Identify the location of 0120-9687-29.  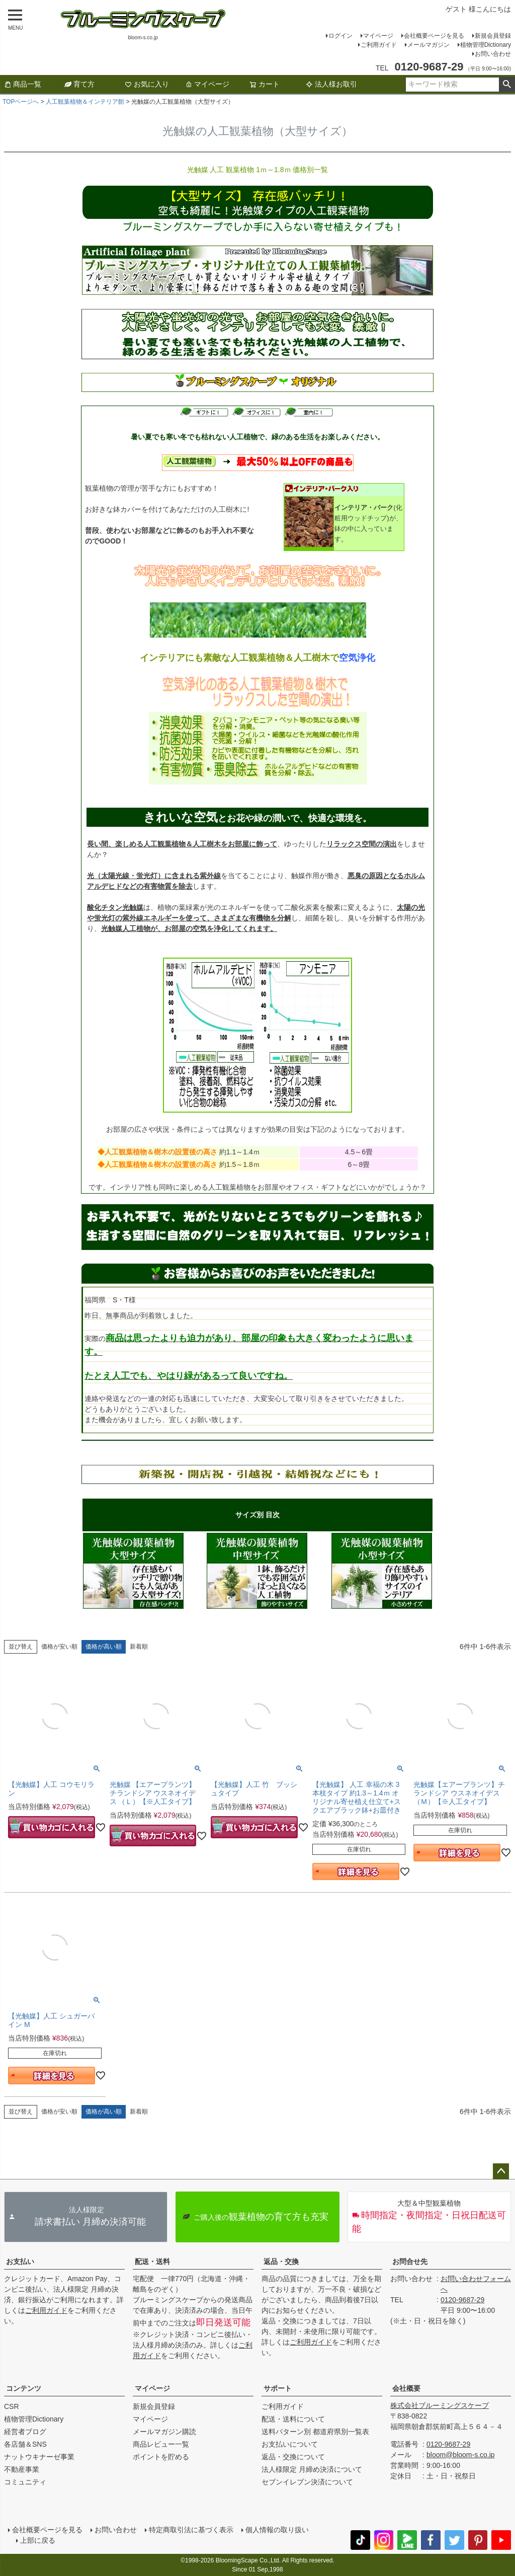
(462, 2300).